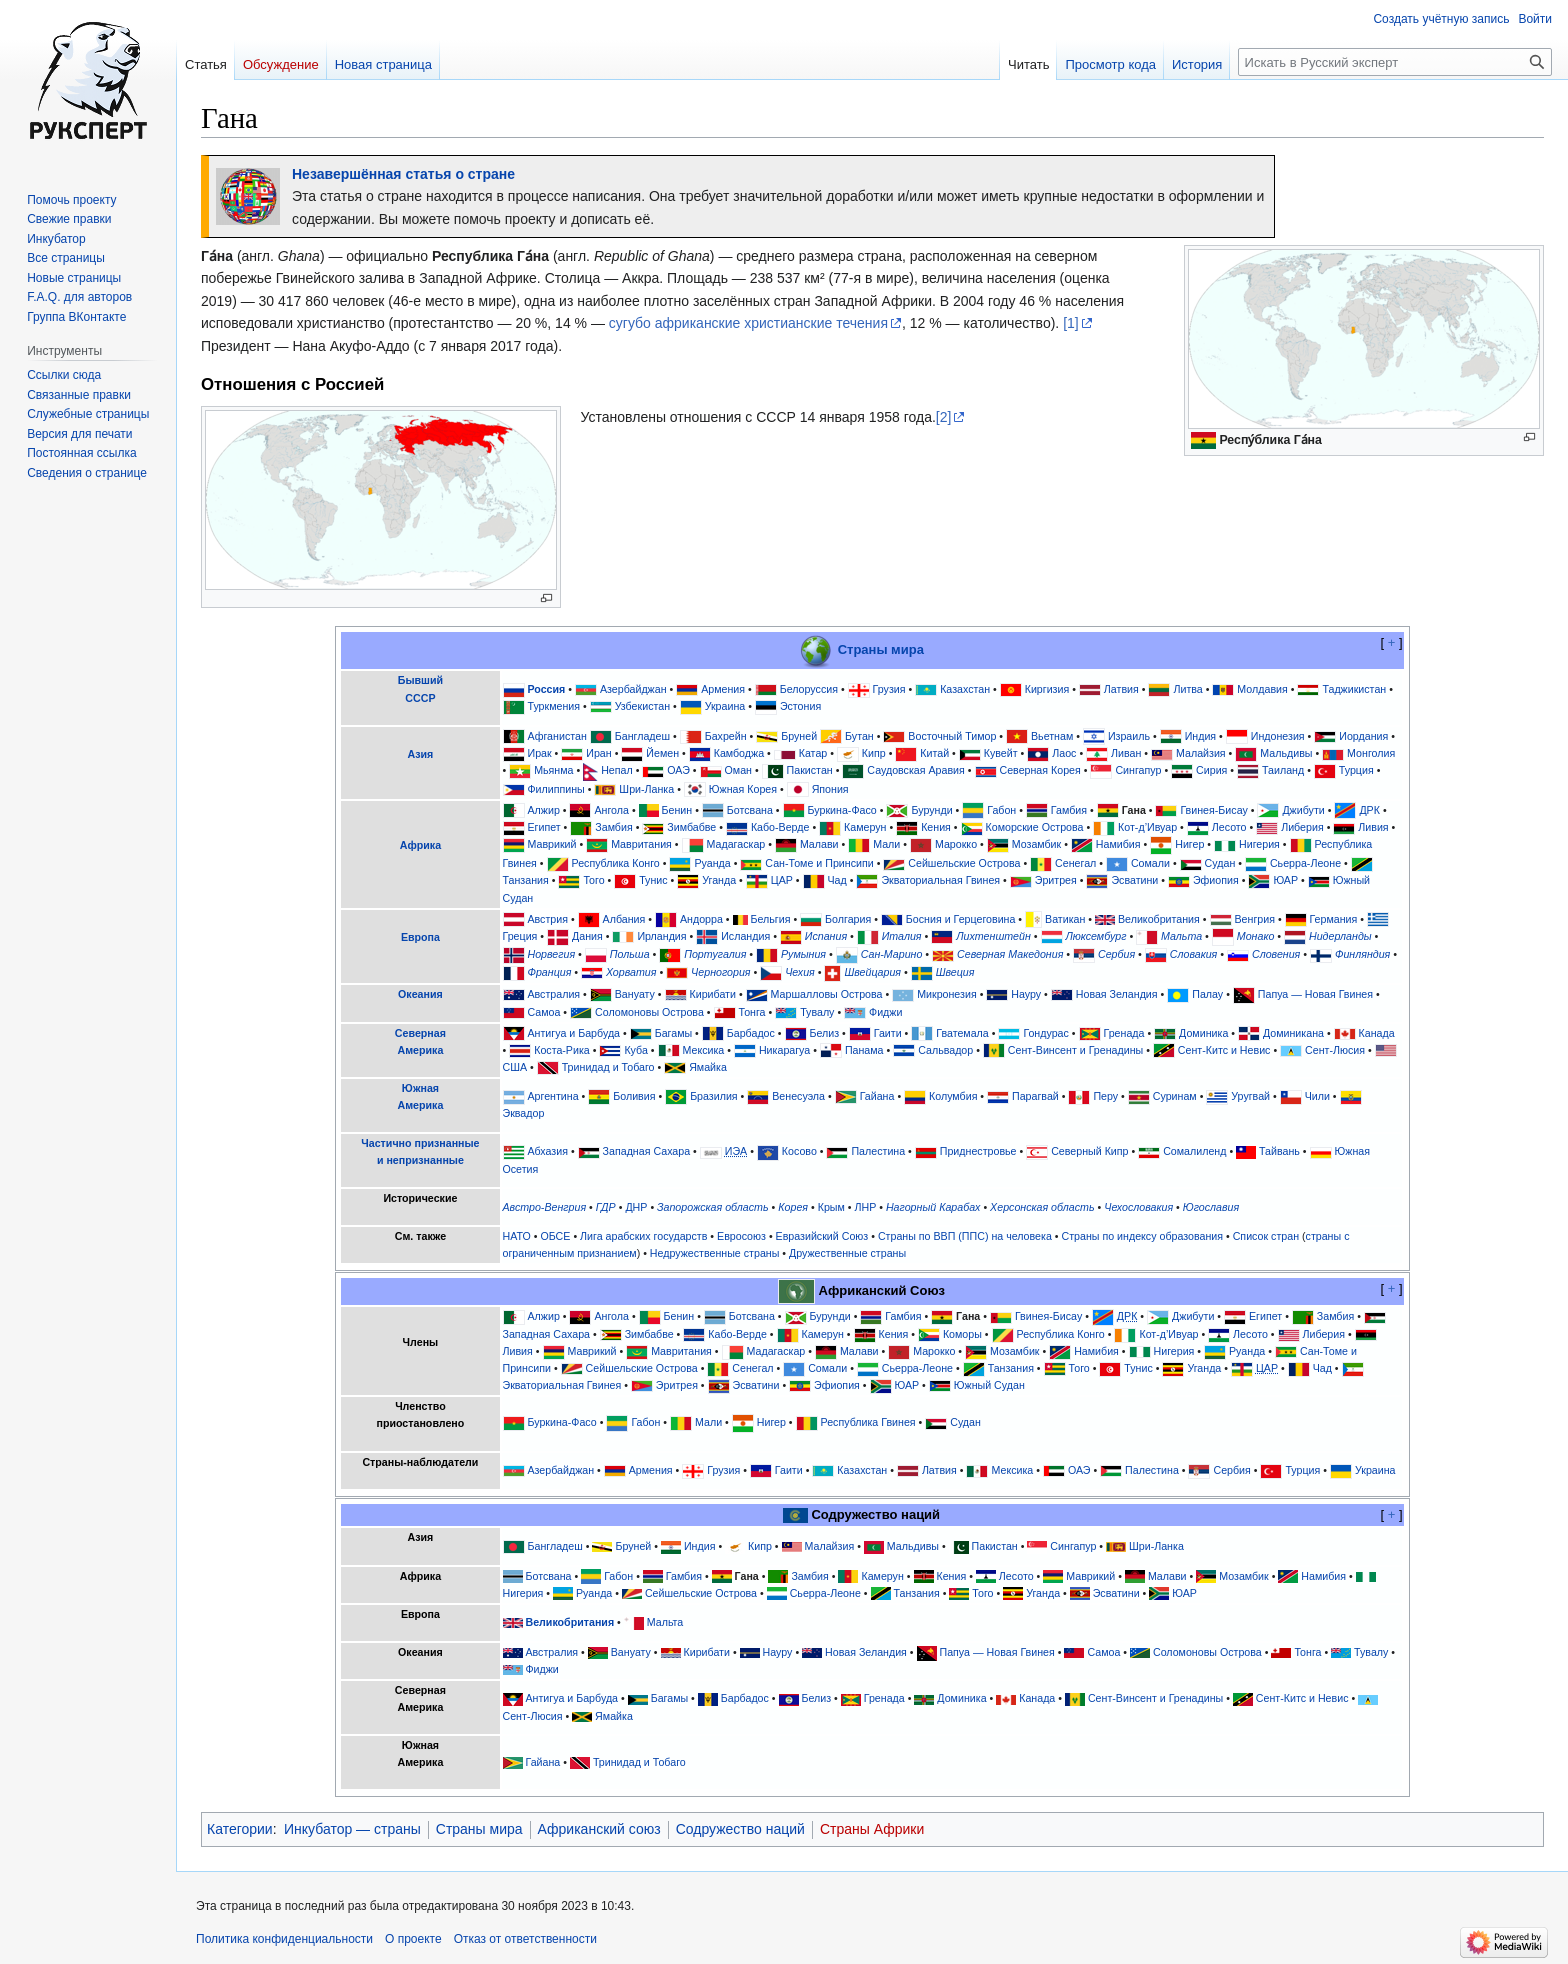  I want to click on Боливия, so click(634, 1096).